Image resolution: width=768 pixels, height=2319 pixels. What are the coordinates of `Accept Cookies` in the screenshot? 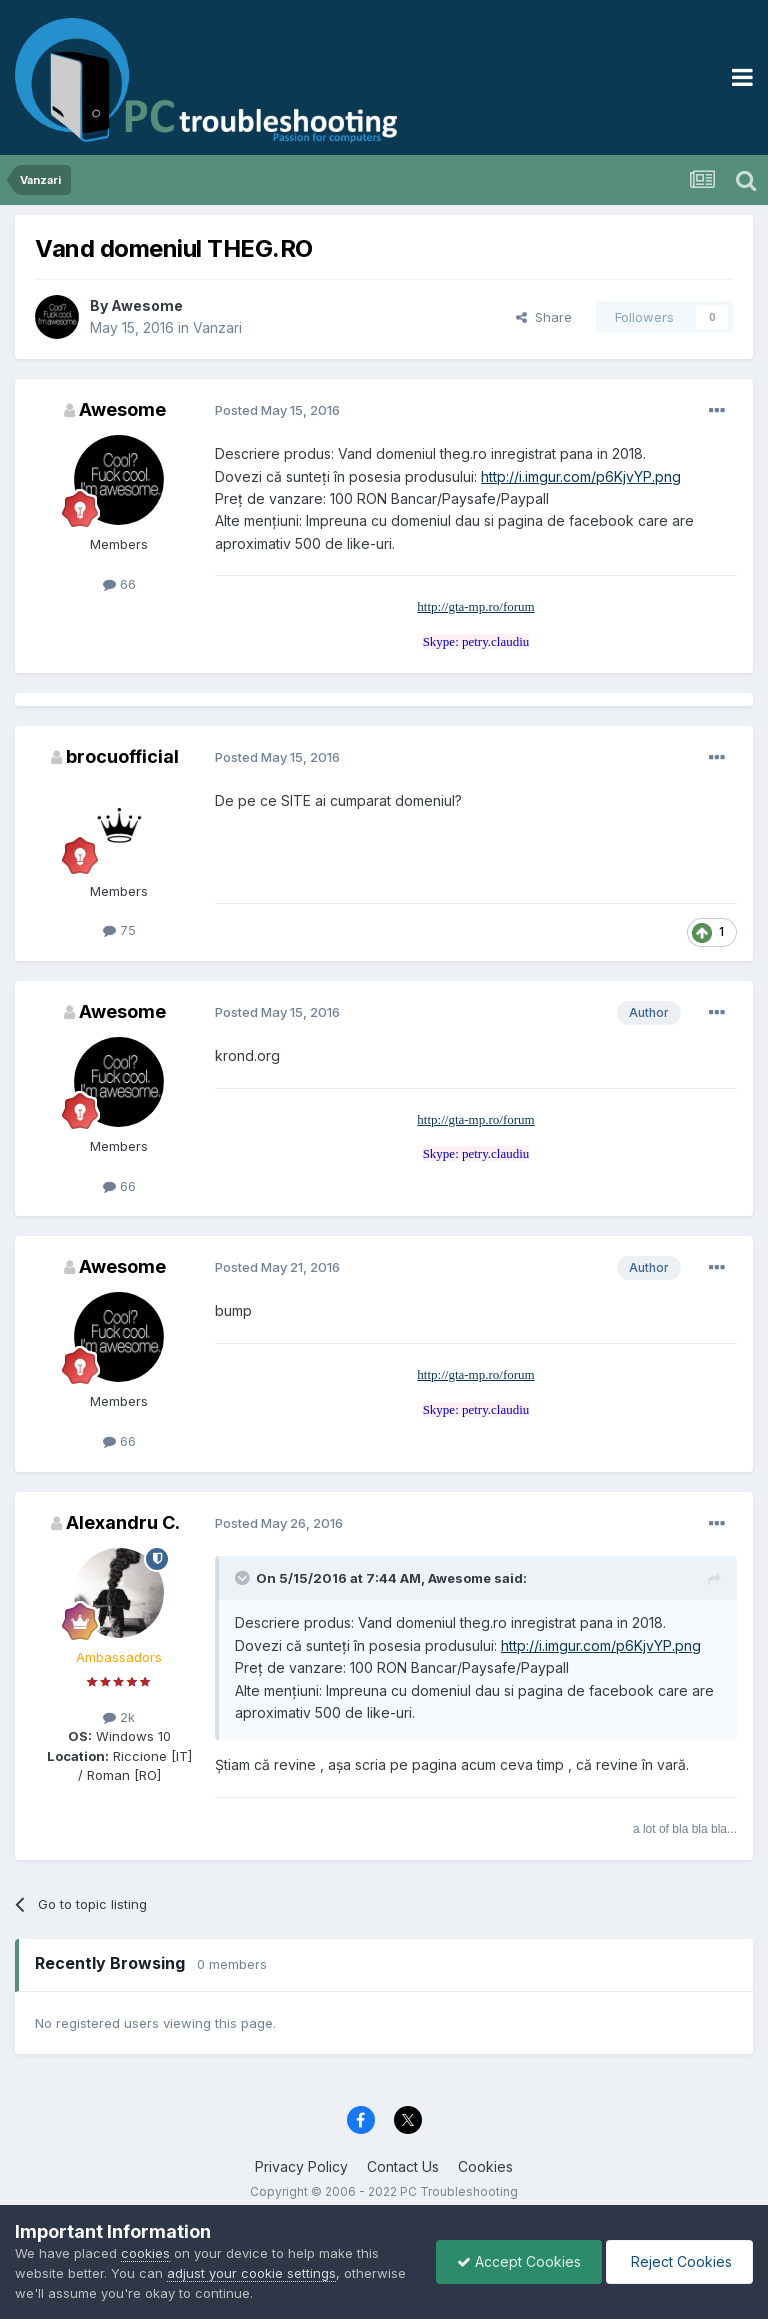 It's located at (519, 2261).